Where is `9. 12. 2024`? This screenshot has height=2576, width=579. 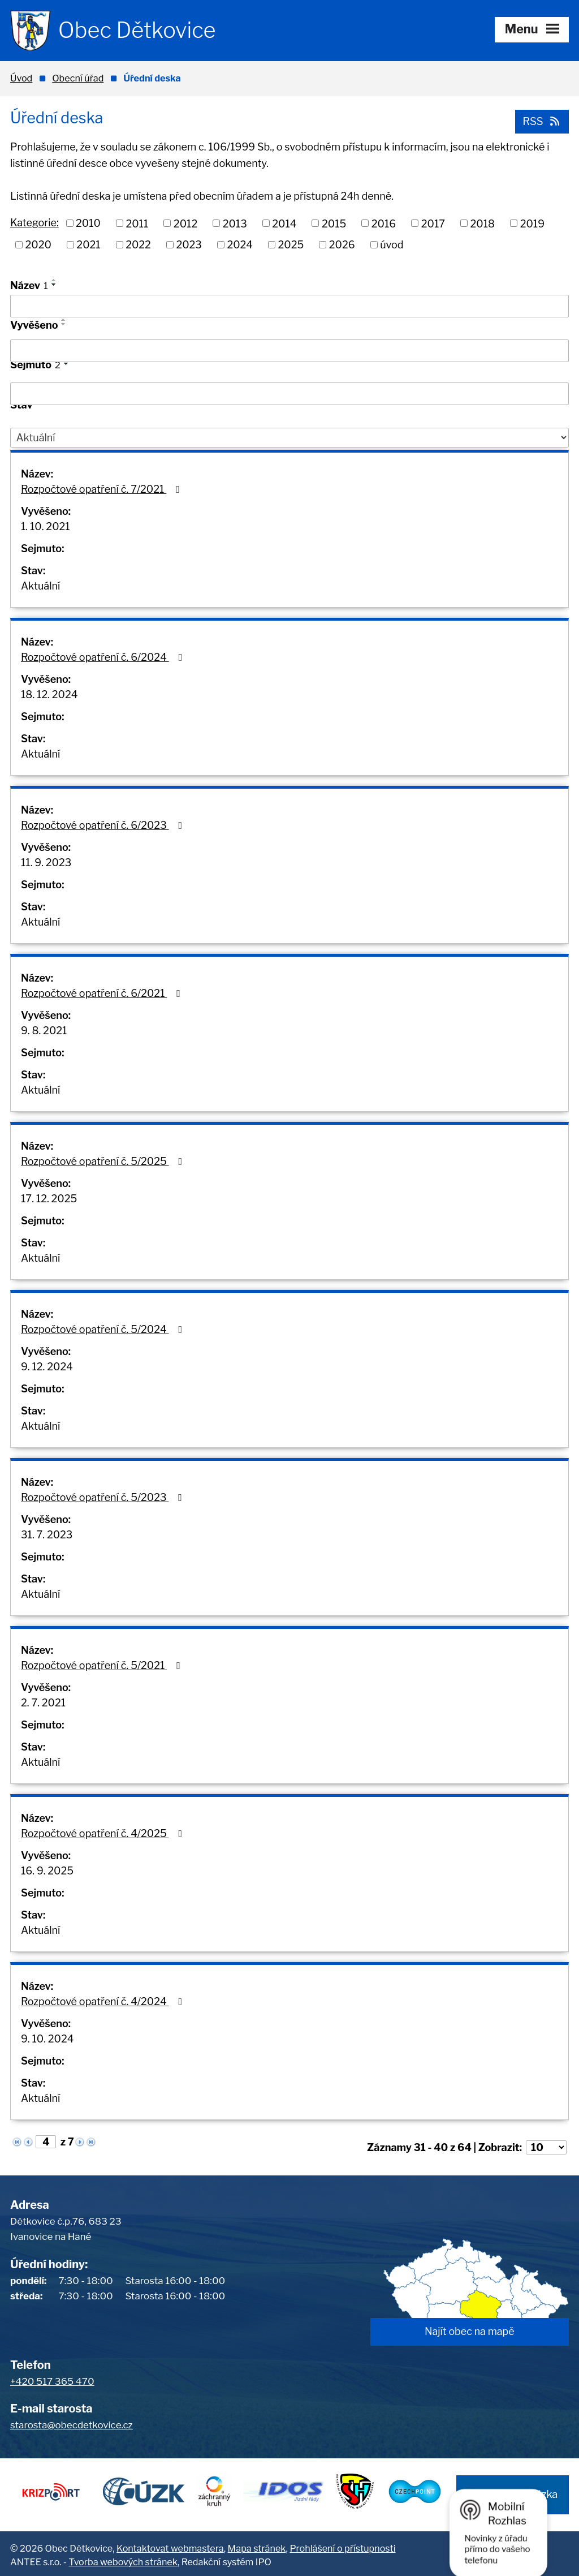 9. 12. 2024 is located at coordinates (47, 1367).